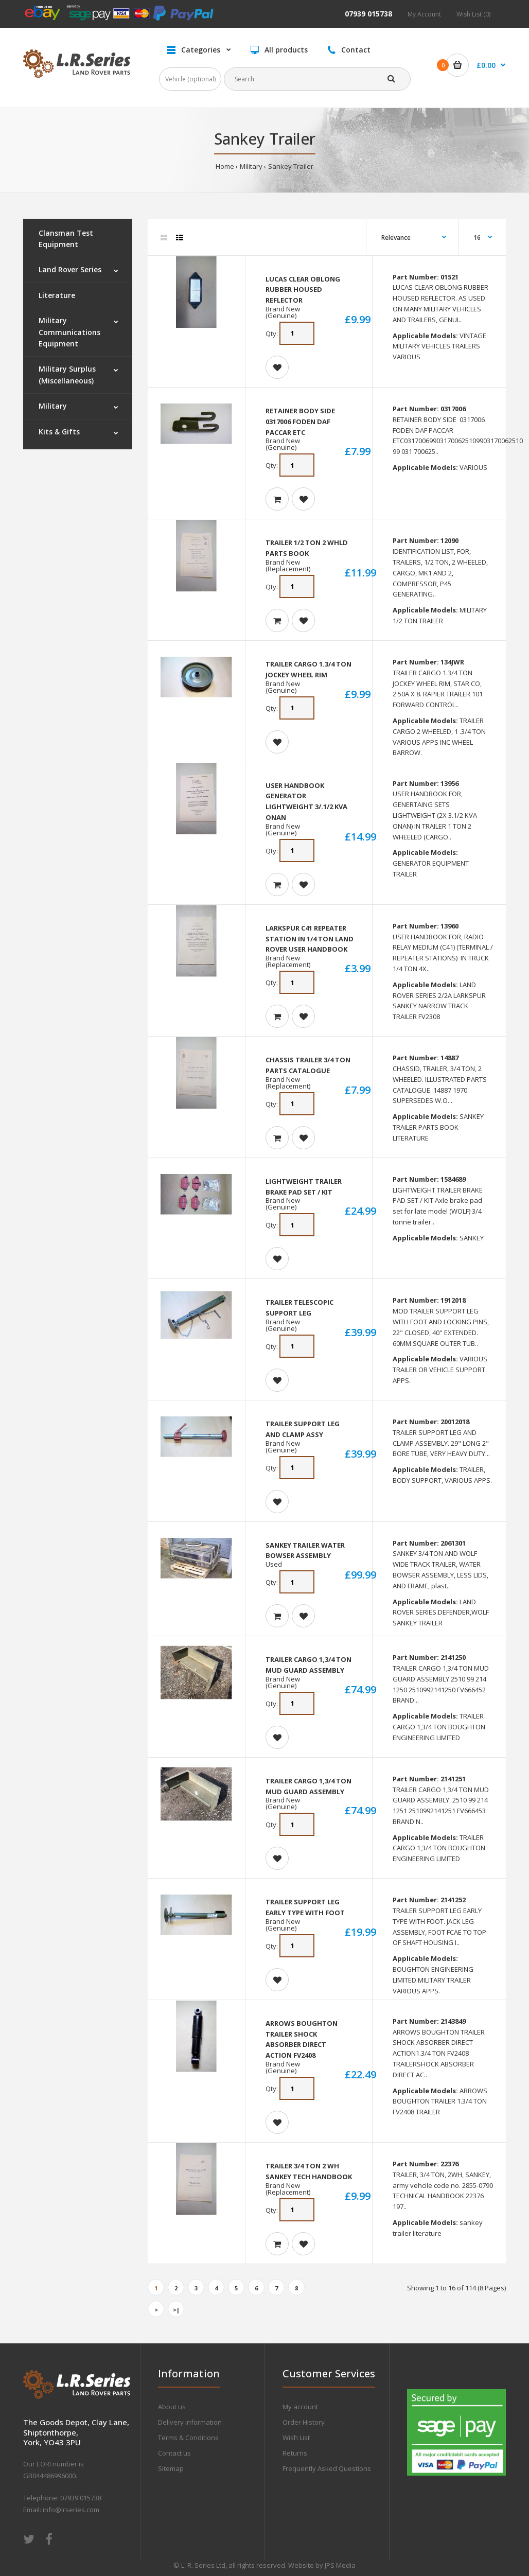 Image resolution: width=529 pixels, height=2576 pixels. Describe the element at coordinates (171, 2468) in the screenshot. I see `Sitemap` at that location.